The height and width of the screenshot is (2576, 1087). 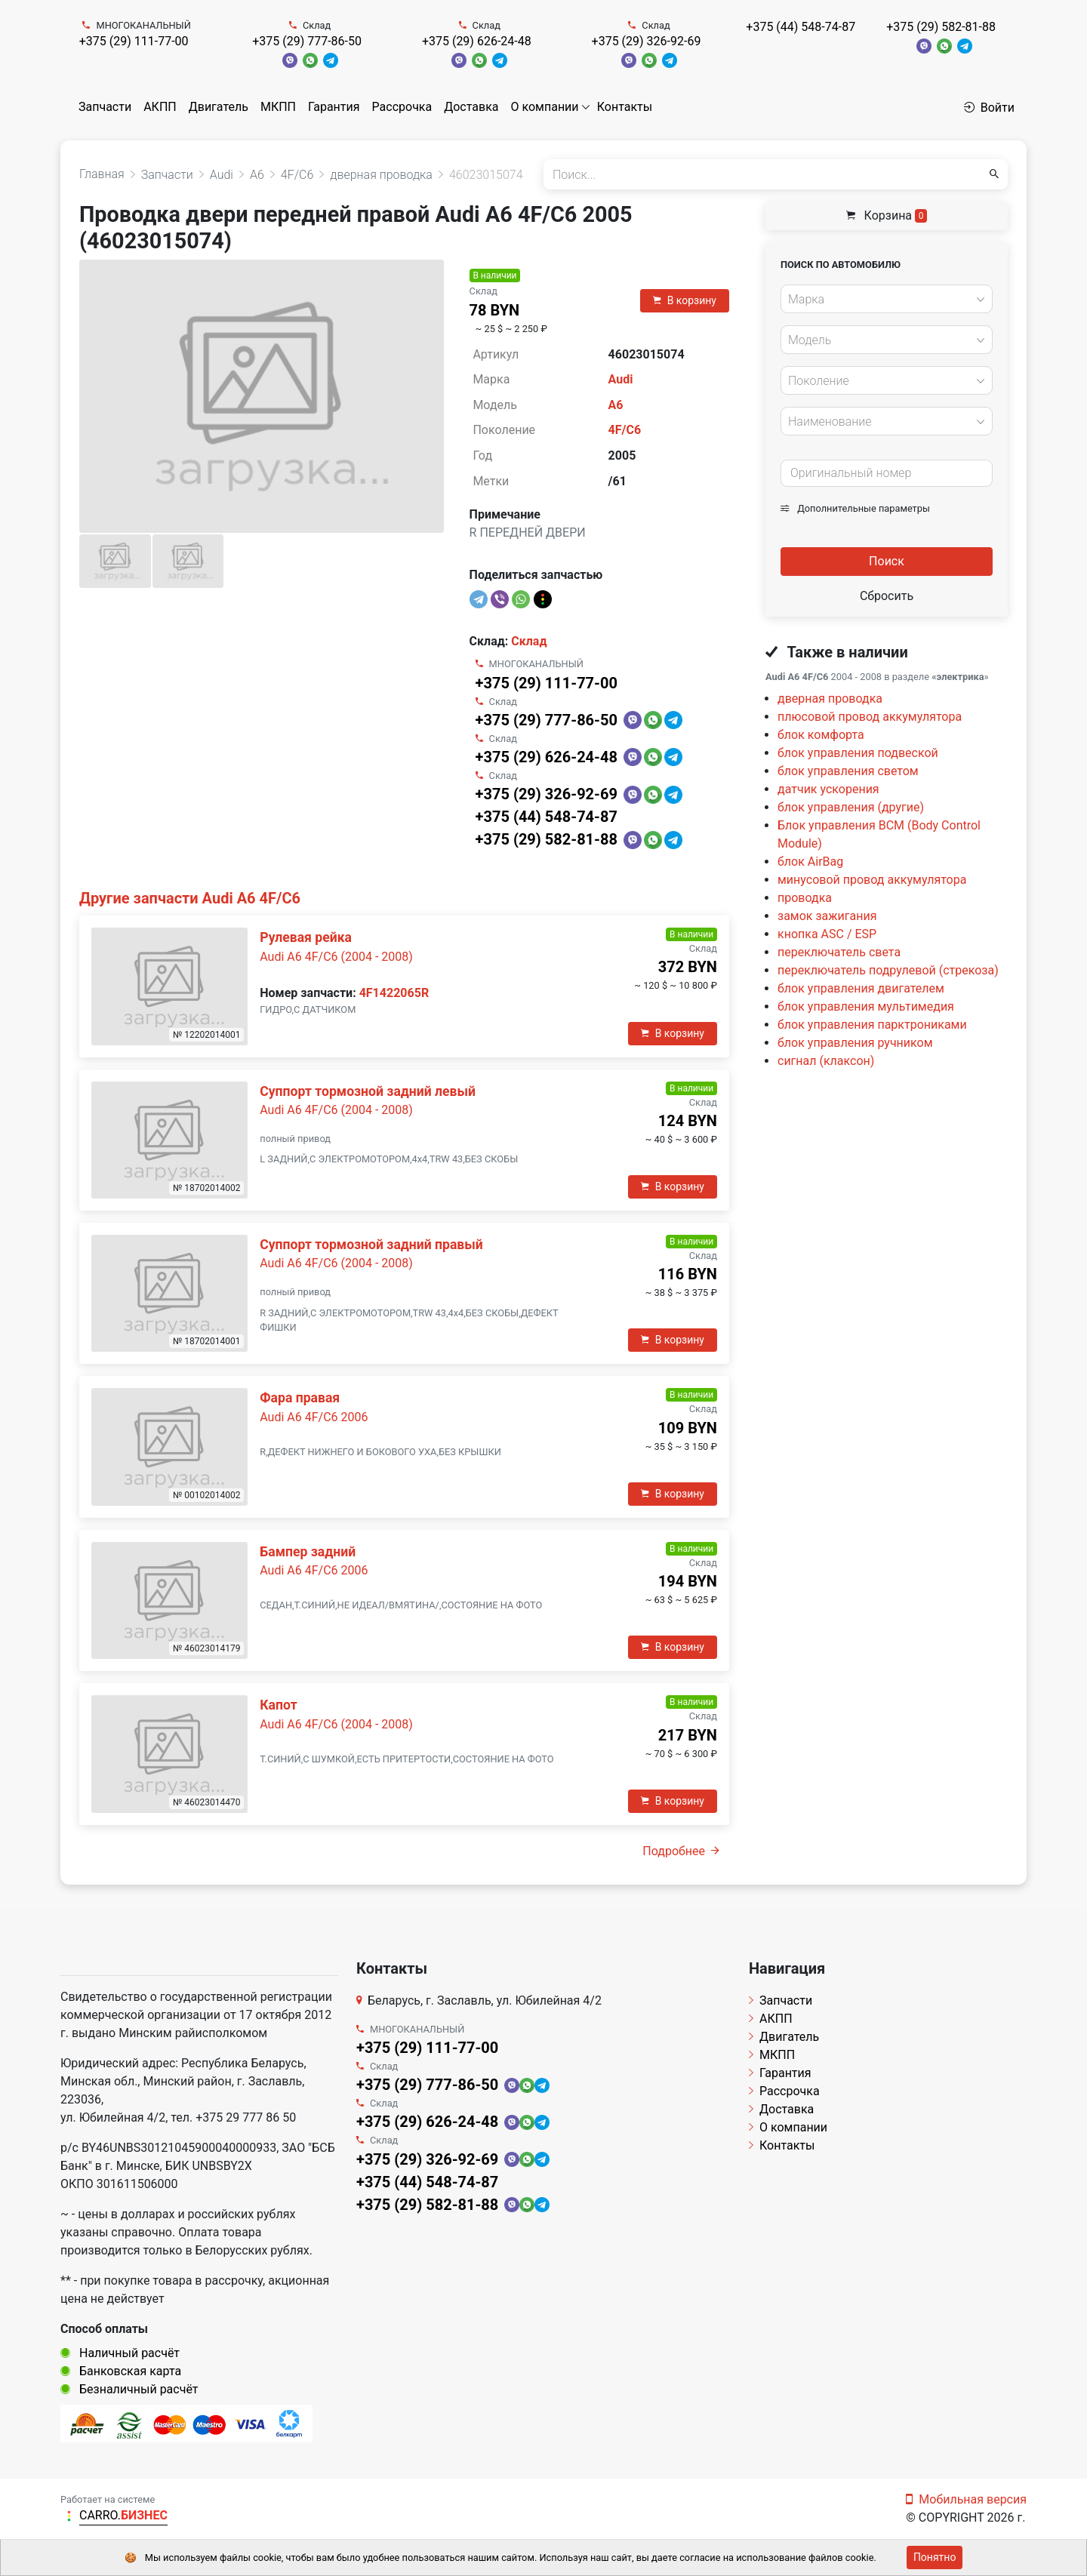 What do you see at coordinates (160, 107) in the screenshot?
I see `АКПП` at bounding box center [160, 107].